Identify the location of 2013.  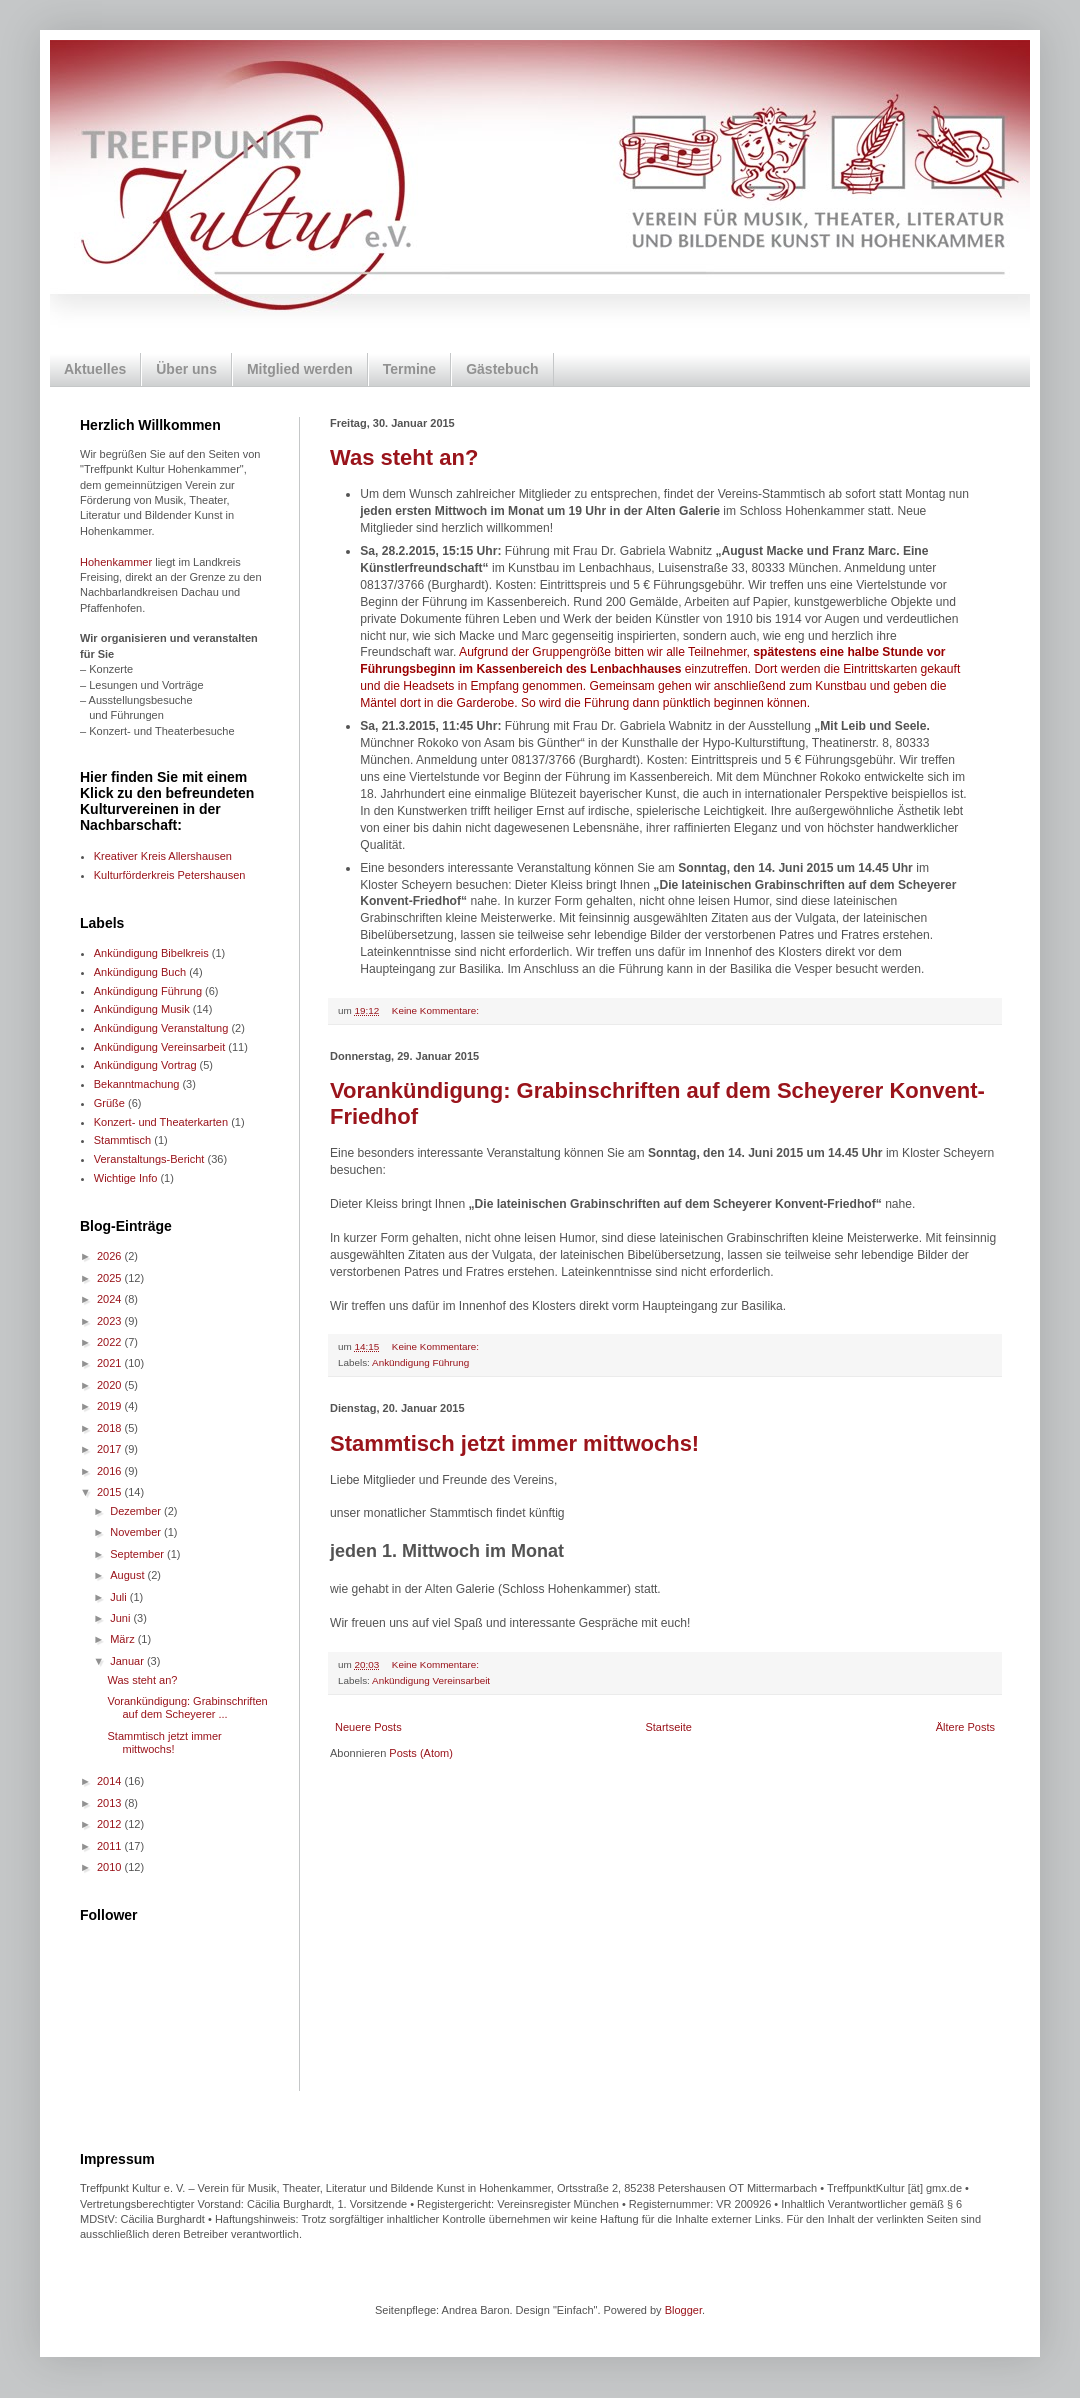
(111, 1803).